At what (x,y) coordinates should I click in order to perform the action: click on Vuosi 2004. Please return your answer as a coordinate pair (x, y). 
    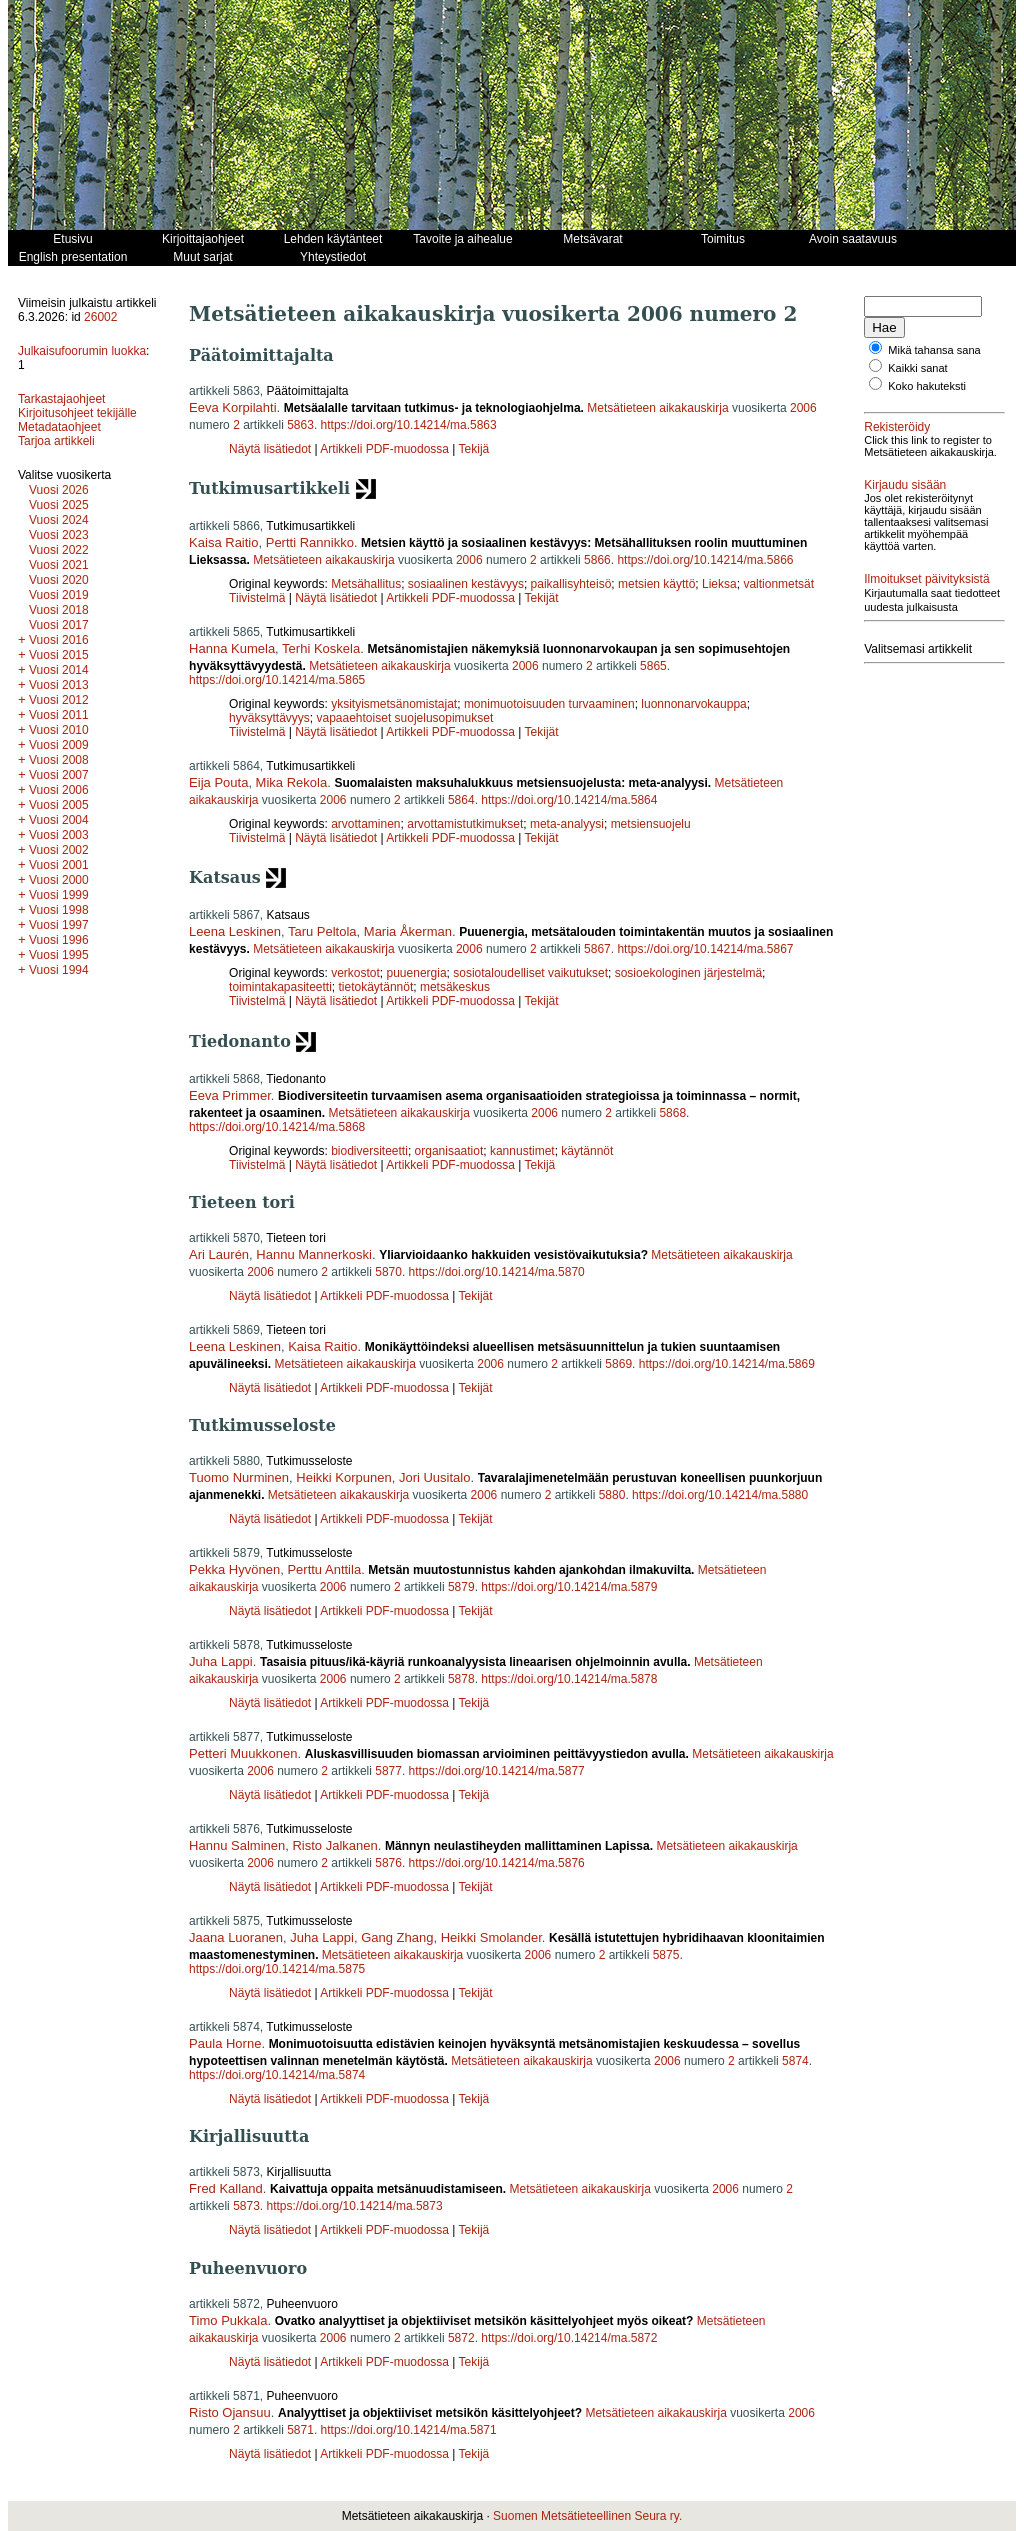
    Looking at the image, I should click on (59, 820).